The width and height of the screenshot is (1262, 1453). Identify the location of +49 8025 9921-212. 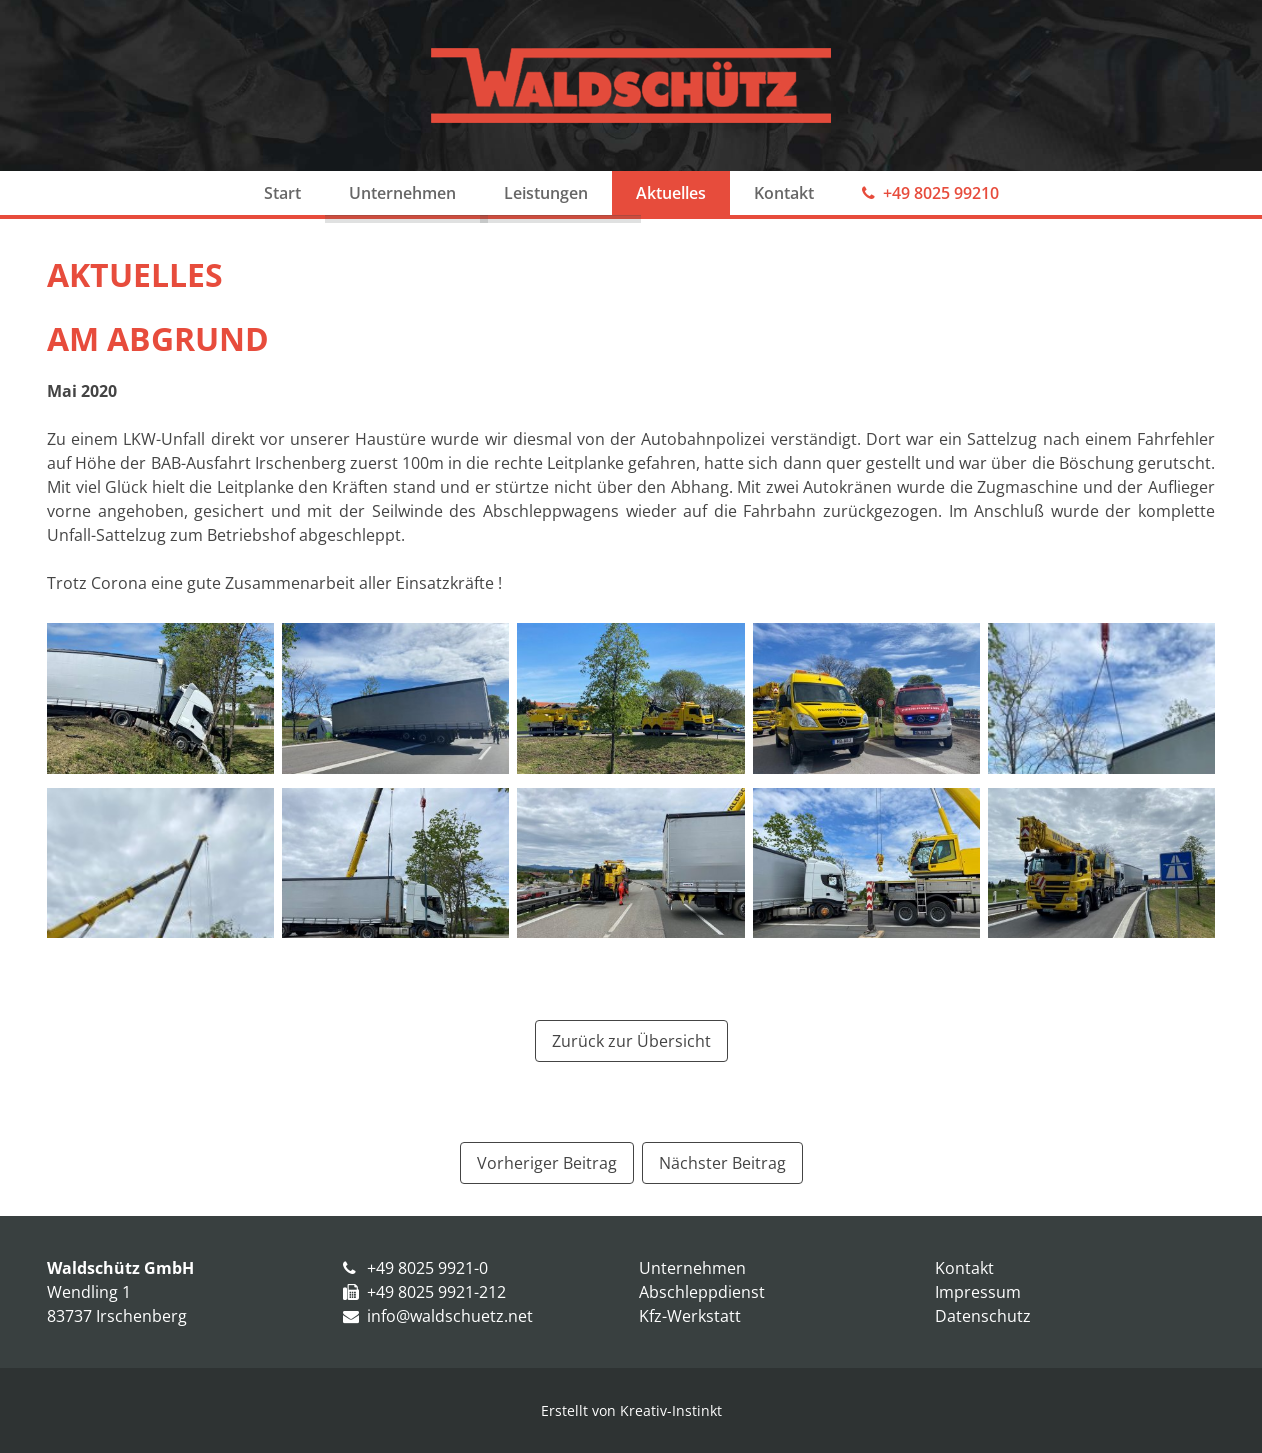
(436, 1292).